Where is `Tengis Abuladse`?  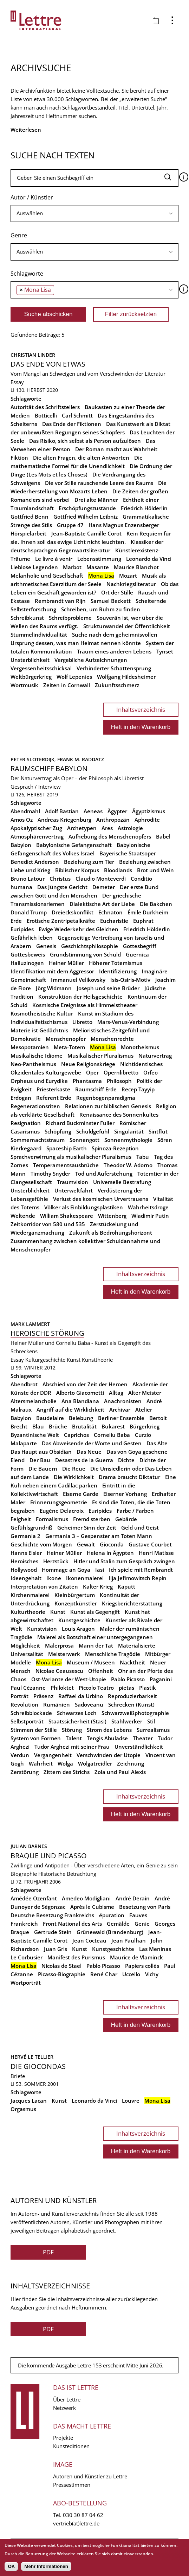 Tengis Abuladse is located at coordinates (107, 1738).